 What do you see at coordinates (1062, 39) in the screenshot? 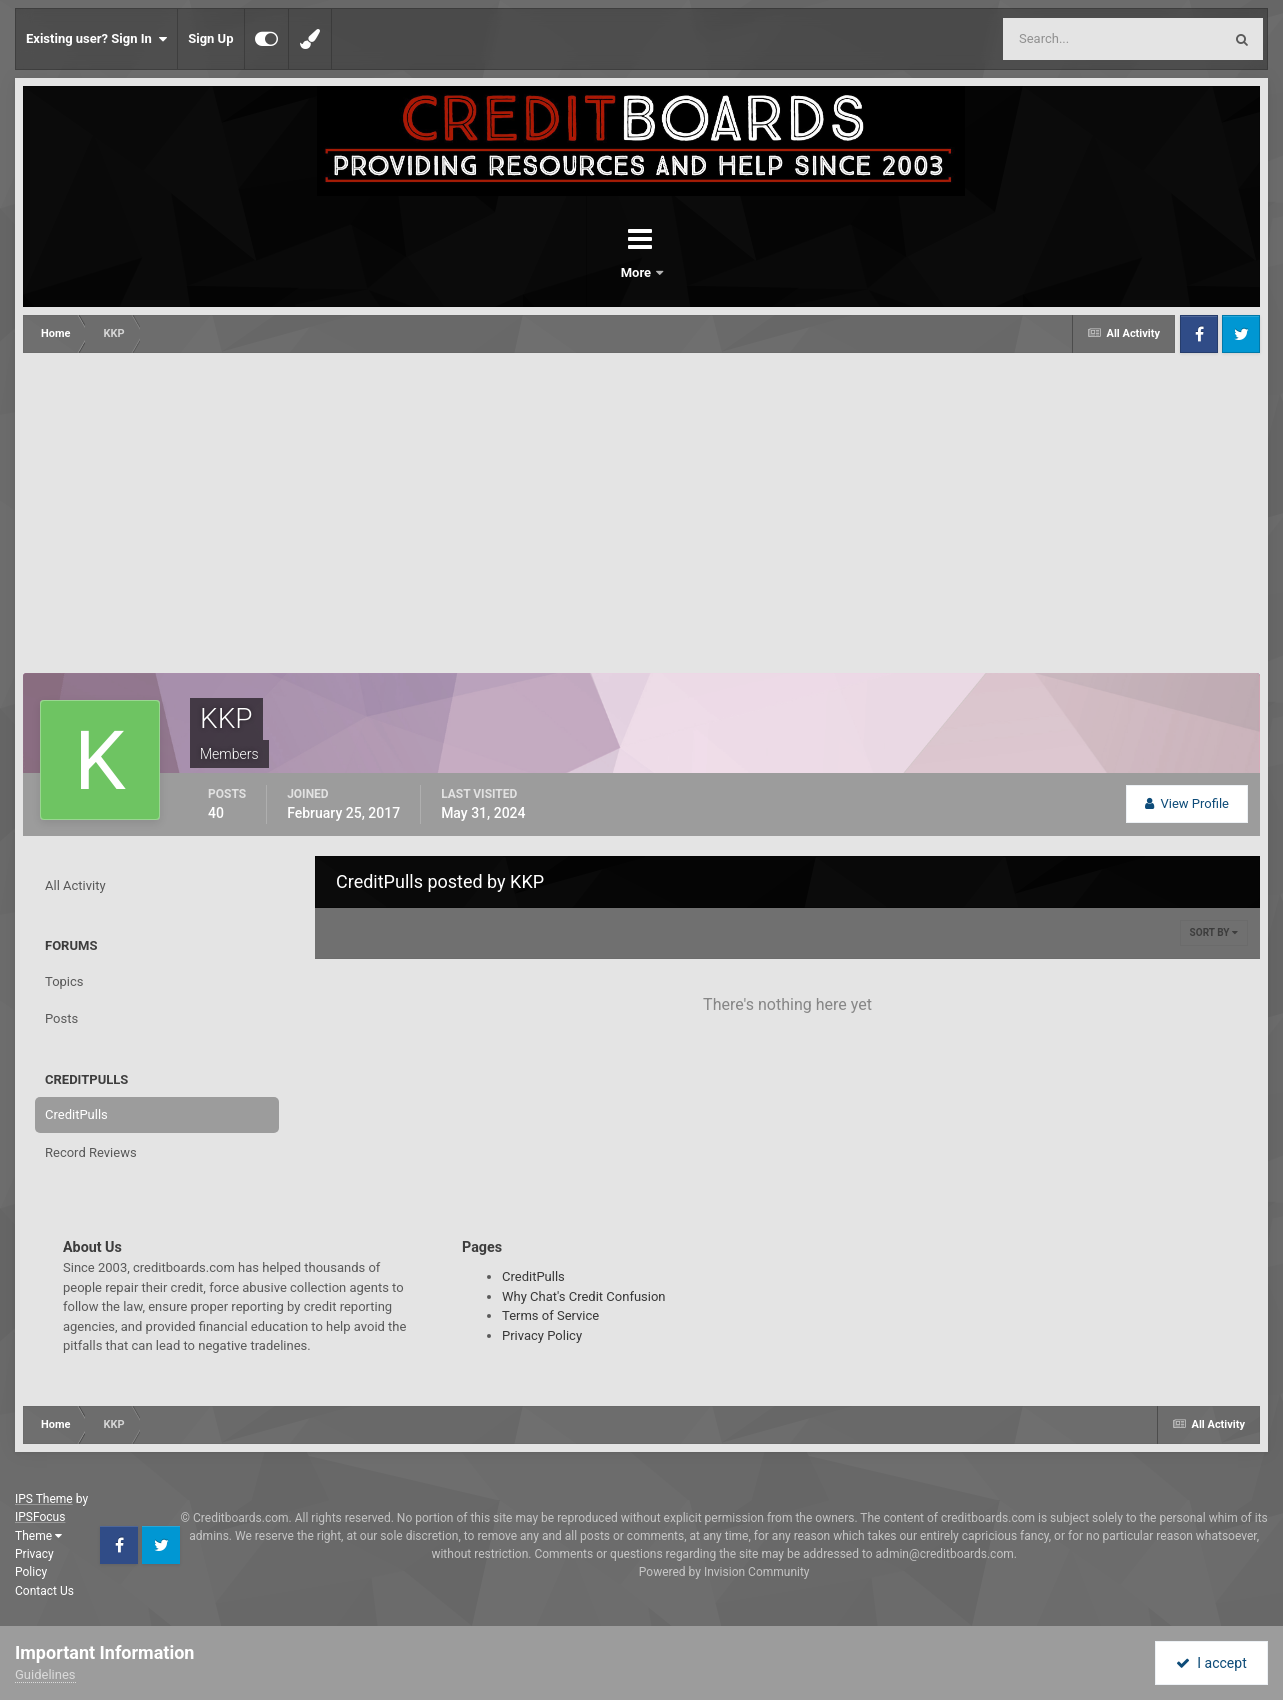
I see `[Search]` at bounding box center [1062, 39].